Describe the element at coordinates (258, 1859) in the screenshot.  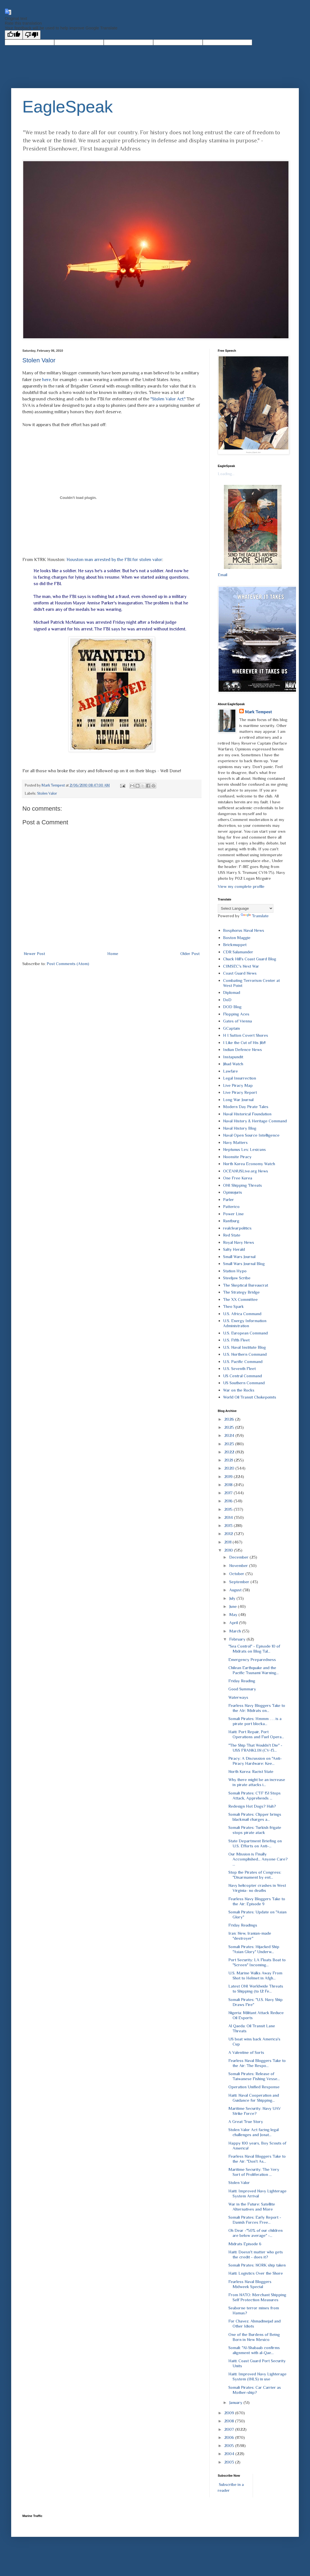
I see `Our Mission is Finally Accomplished… Anyone Care? ...` at that location.